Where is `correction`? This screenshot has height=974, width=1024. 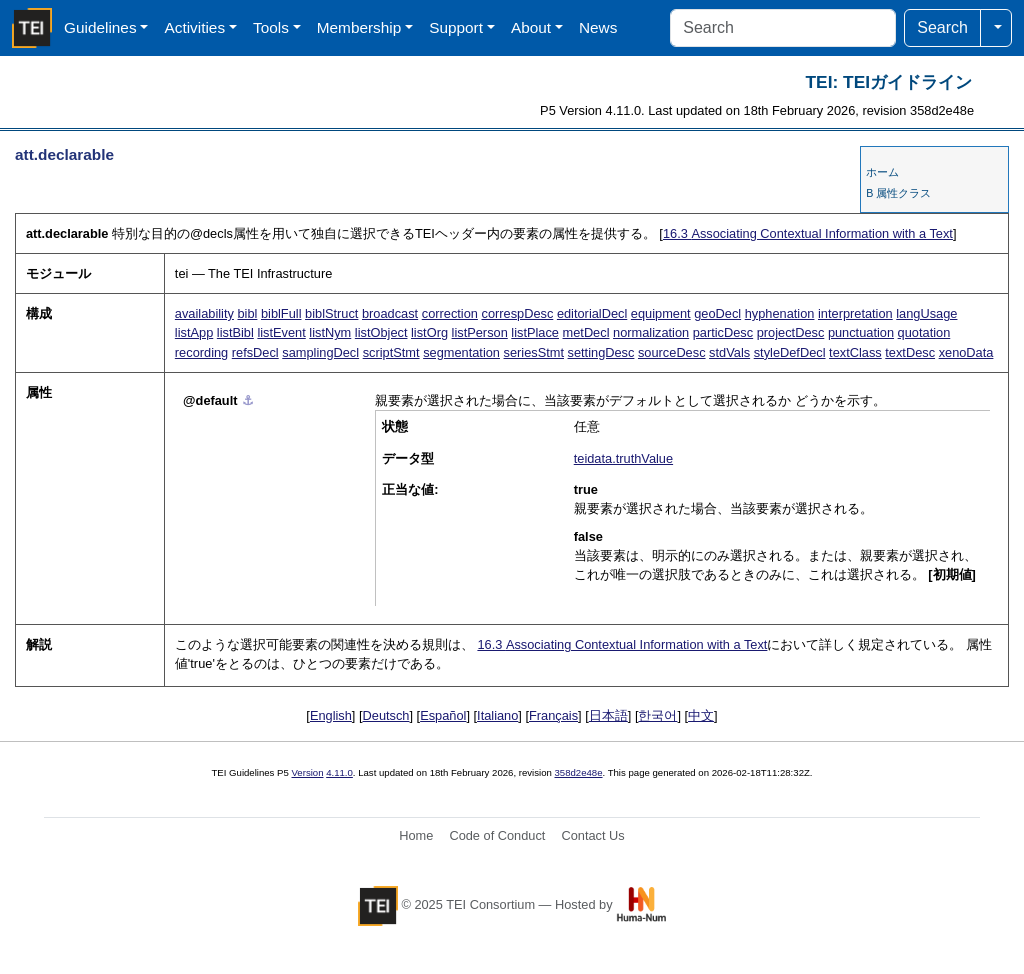 correction is located at coordinates (450, 313).